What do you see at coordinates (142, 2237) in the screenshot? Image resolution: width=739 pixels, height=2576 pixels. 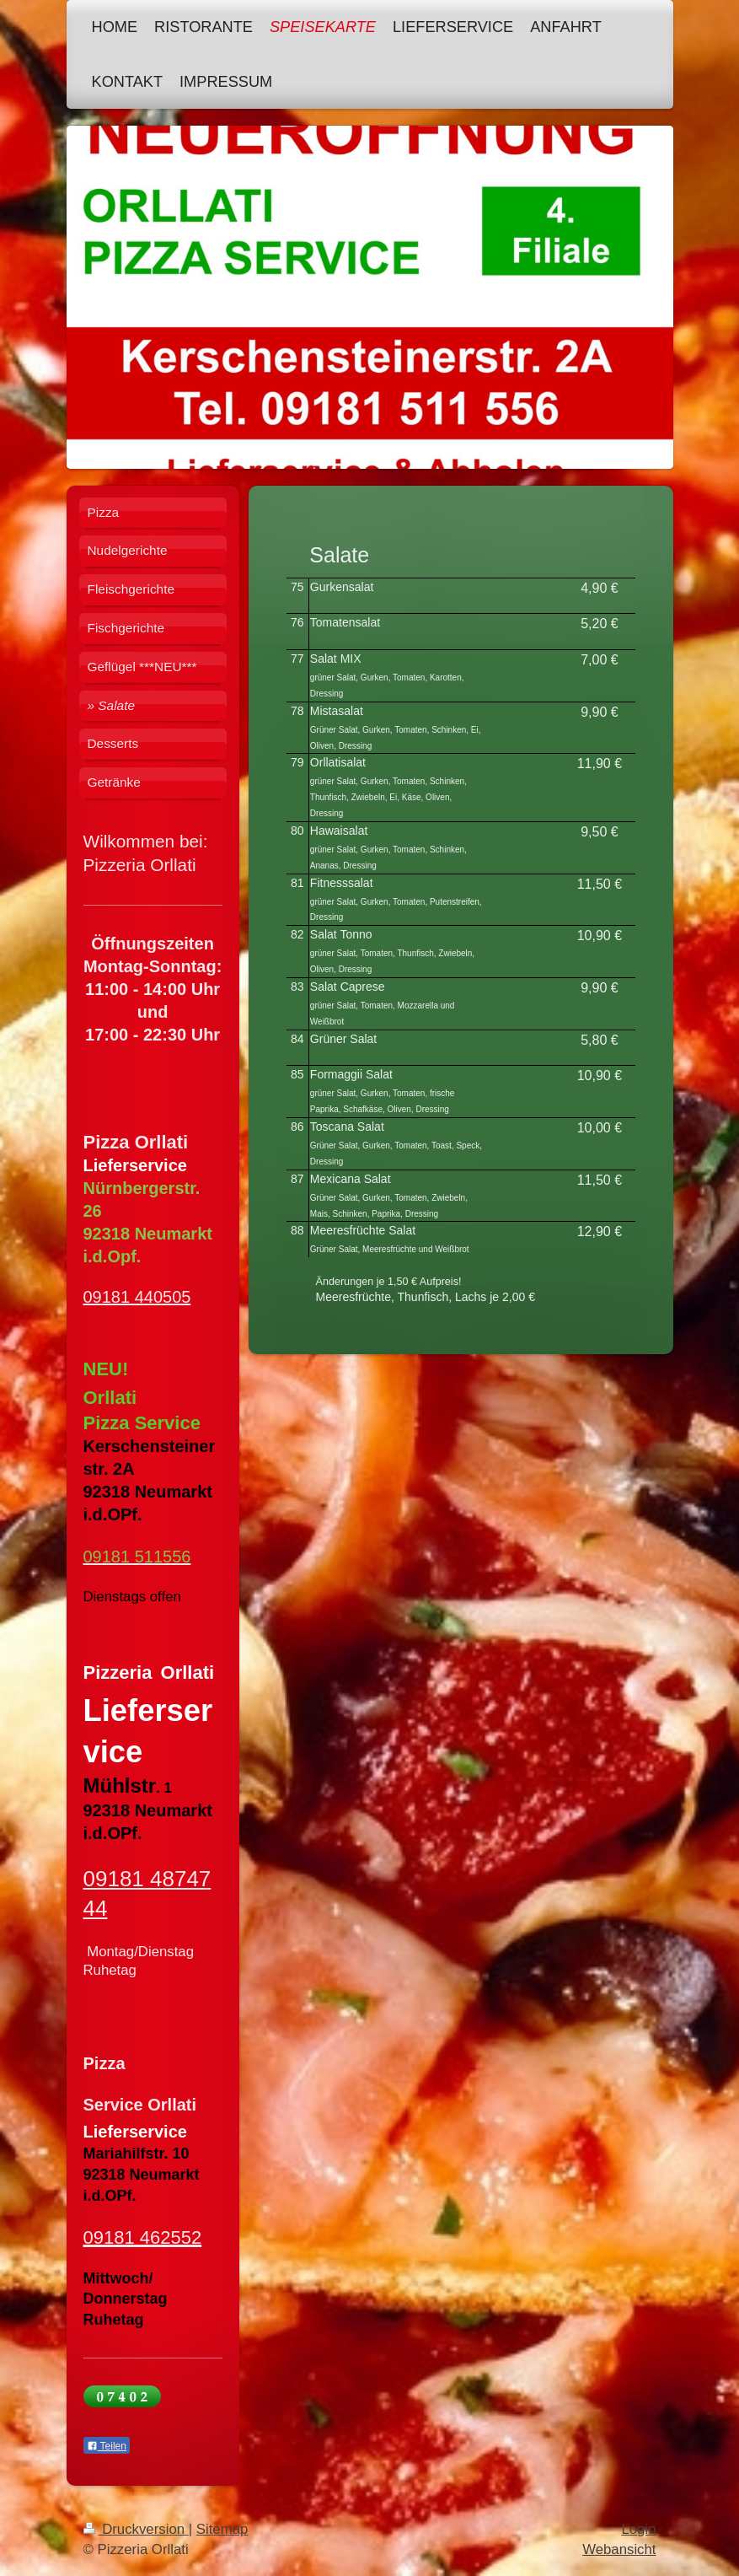 I see `09181 462552` at bounding box center [142, 2237].